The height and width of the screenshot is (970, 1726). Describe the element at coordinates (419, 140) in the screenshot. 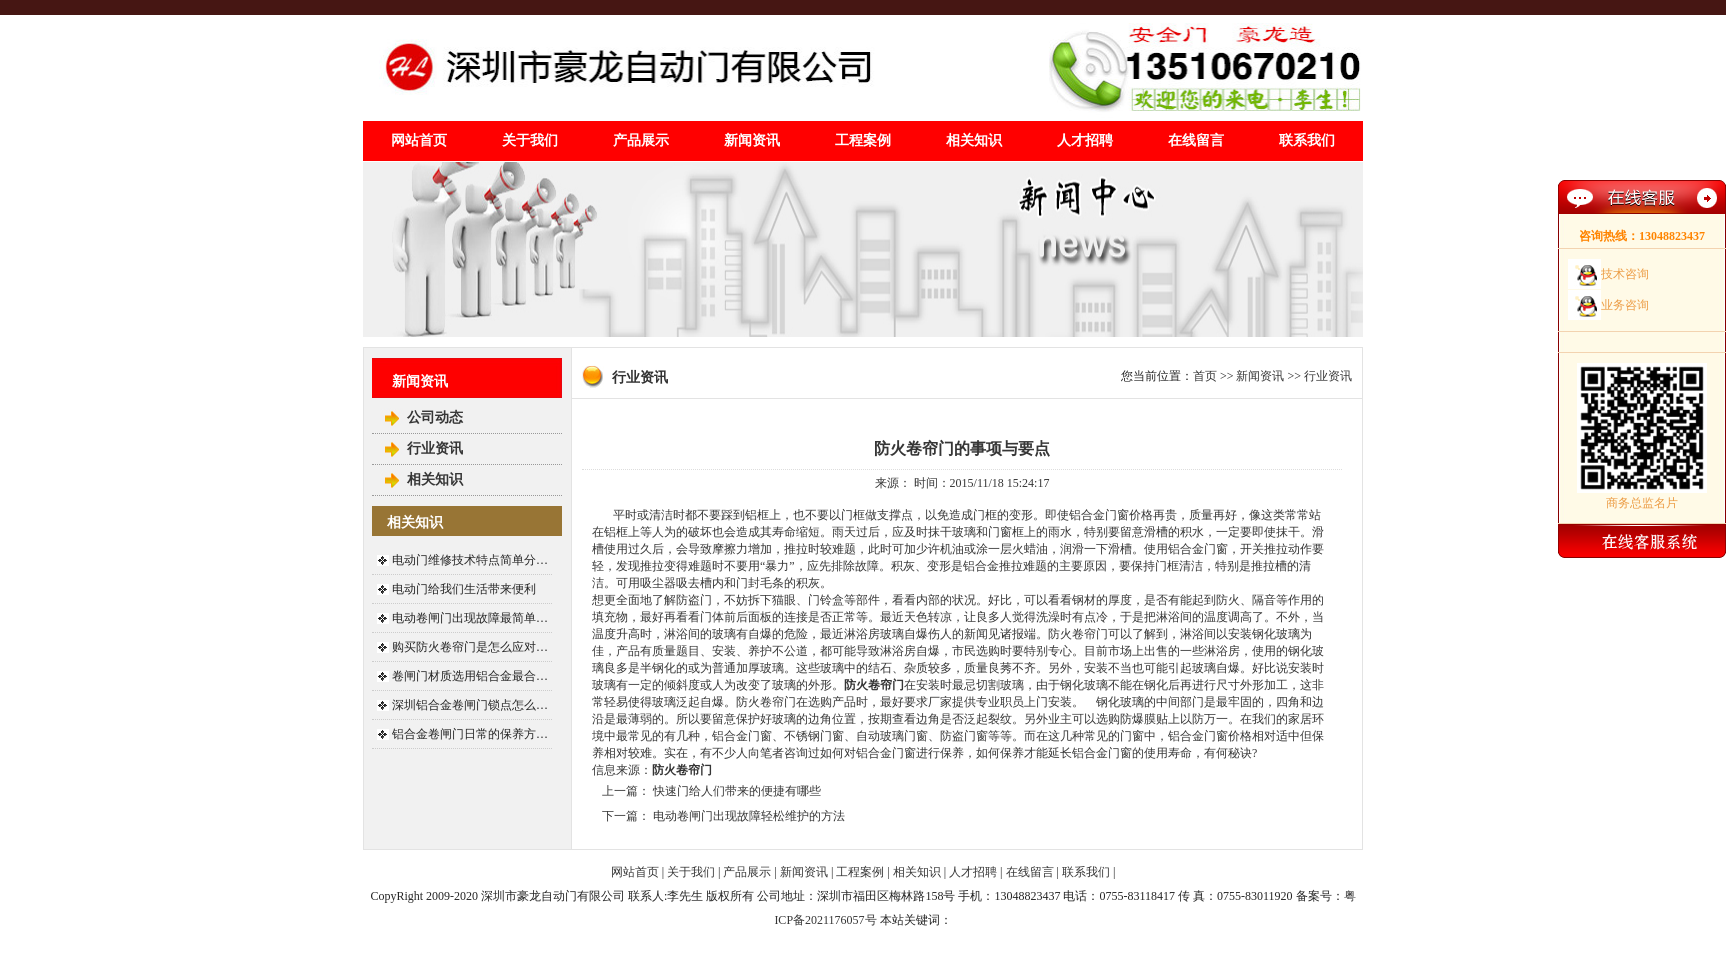

I see `网站首页` at that location.